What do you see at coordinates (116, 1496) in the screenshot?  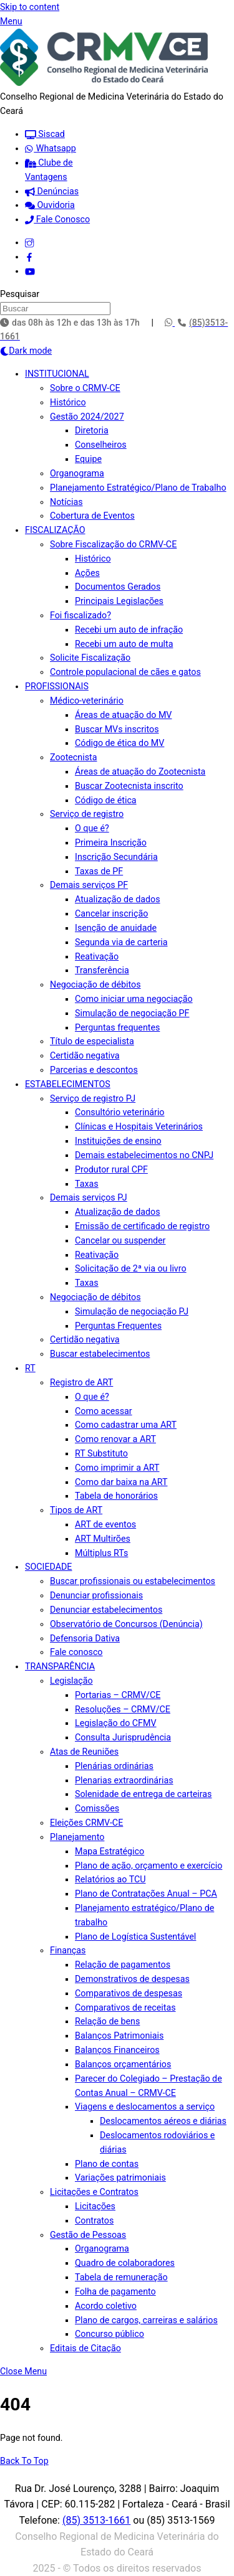 I see `Tabela de honorários` at bounding box center [116, 1496].